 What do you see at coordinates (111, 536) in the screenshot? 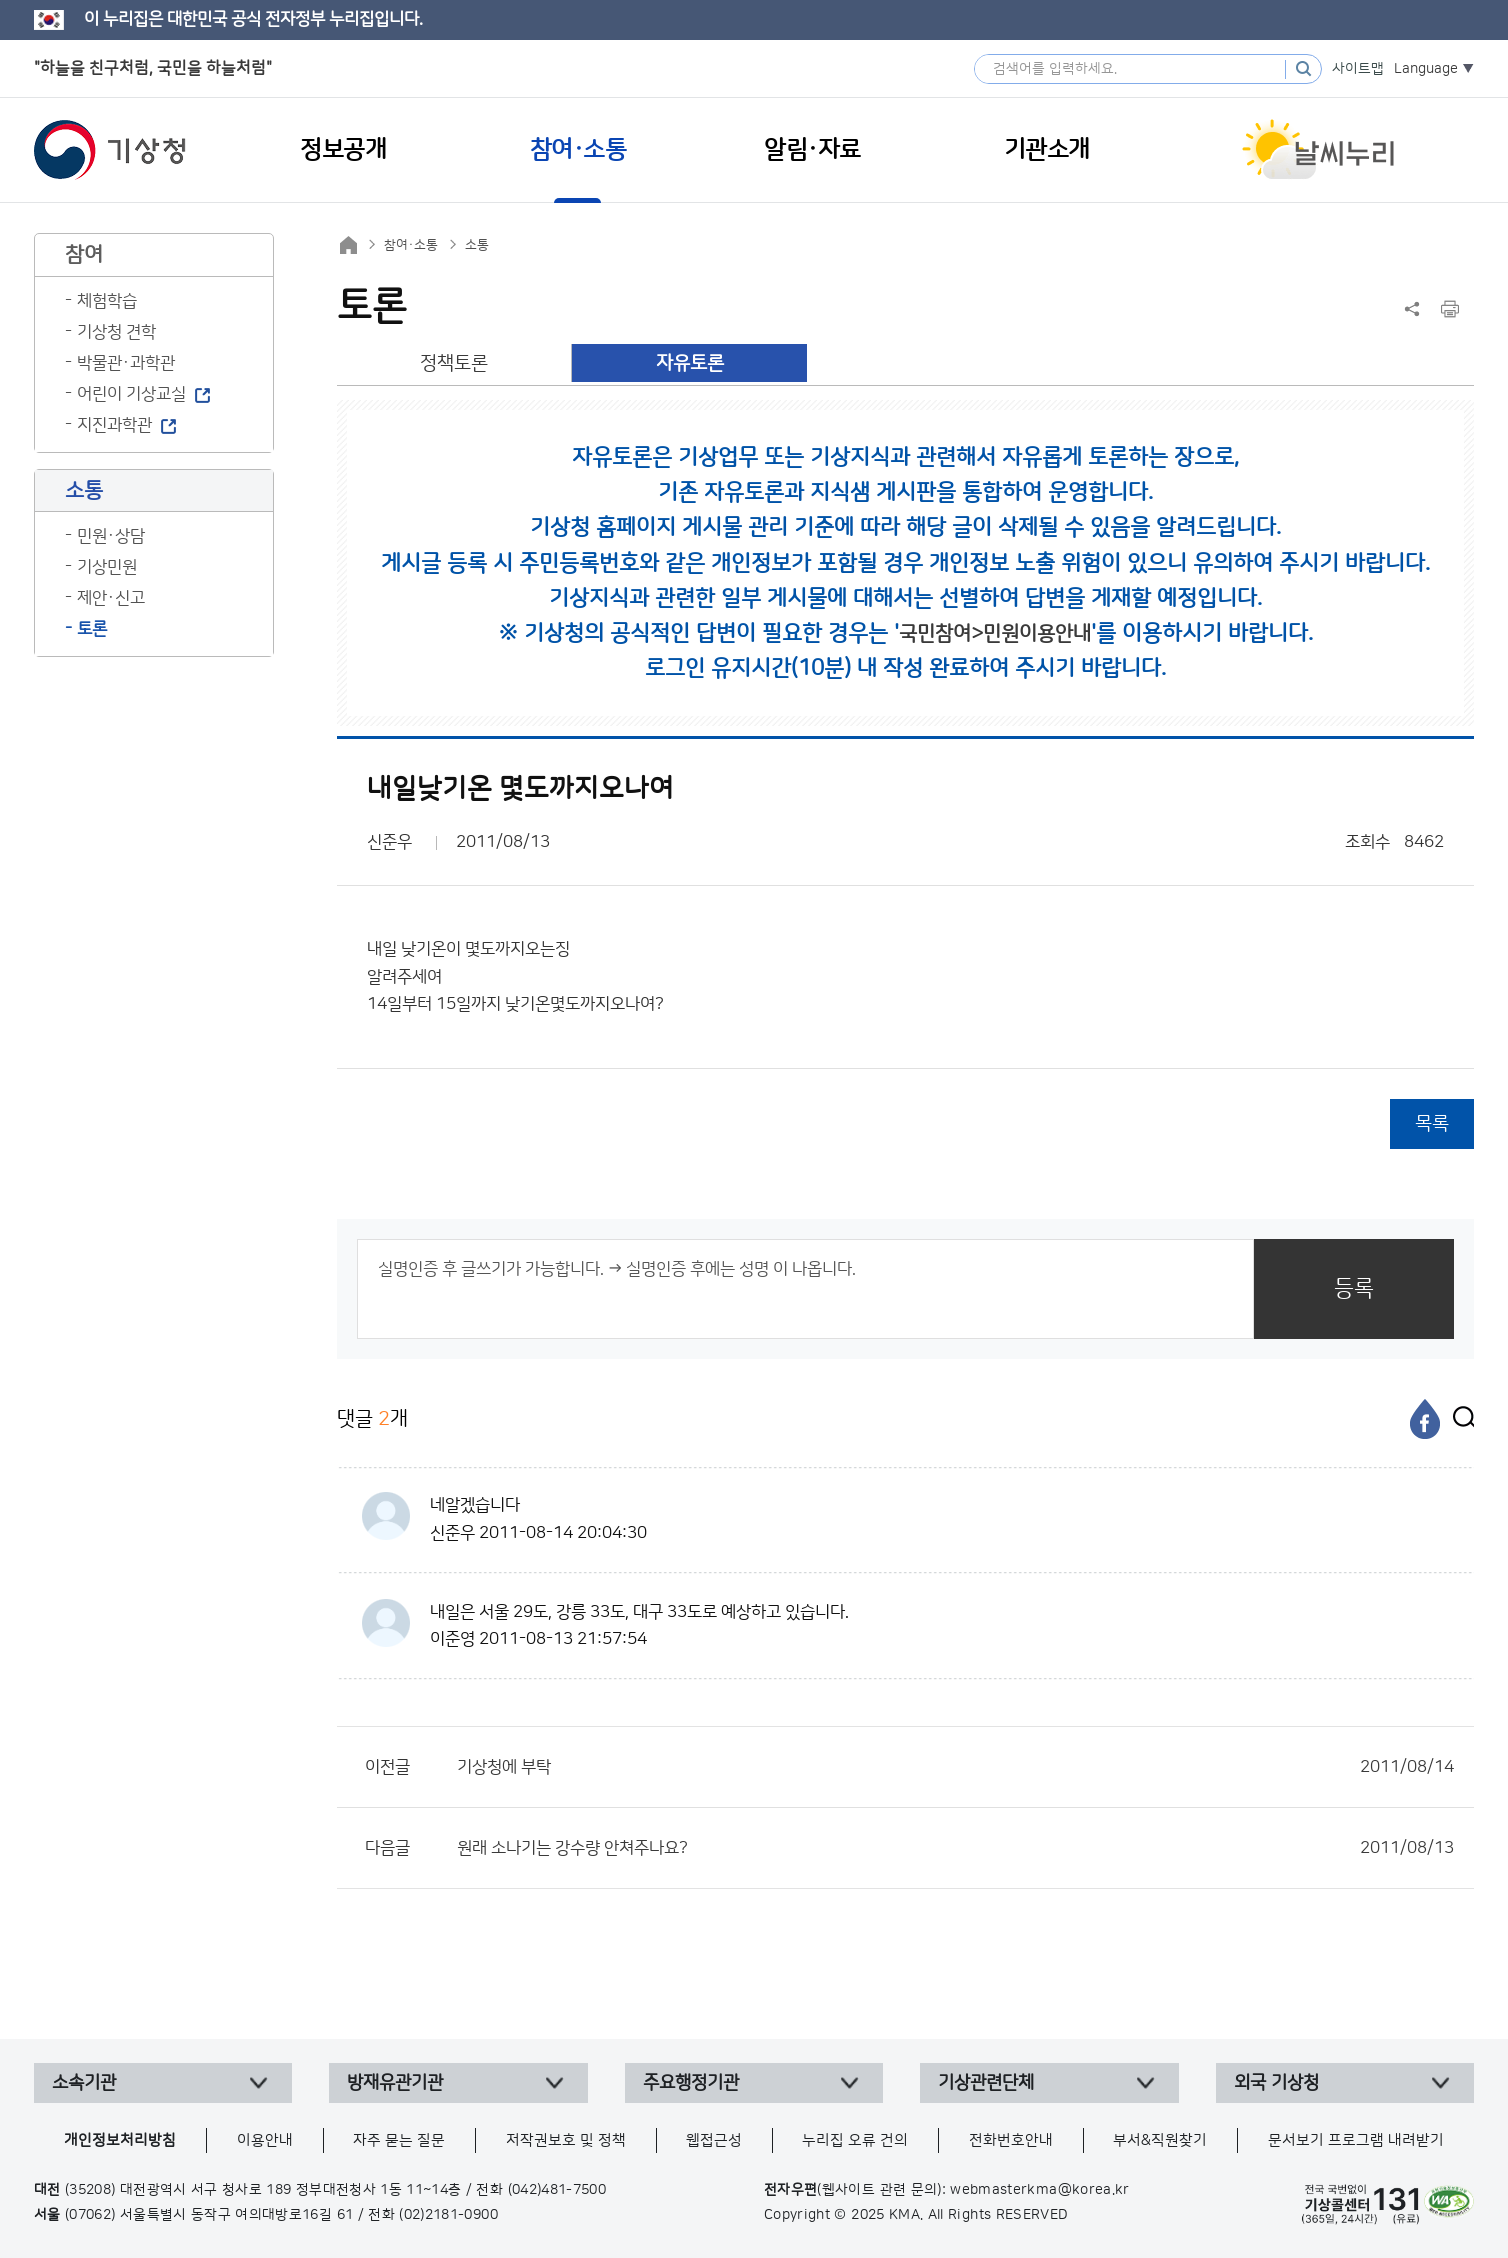
I see `민원·상담` at bounding box center [111, 536].